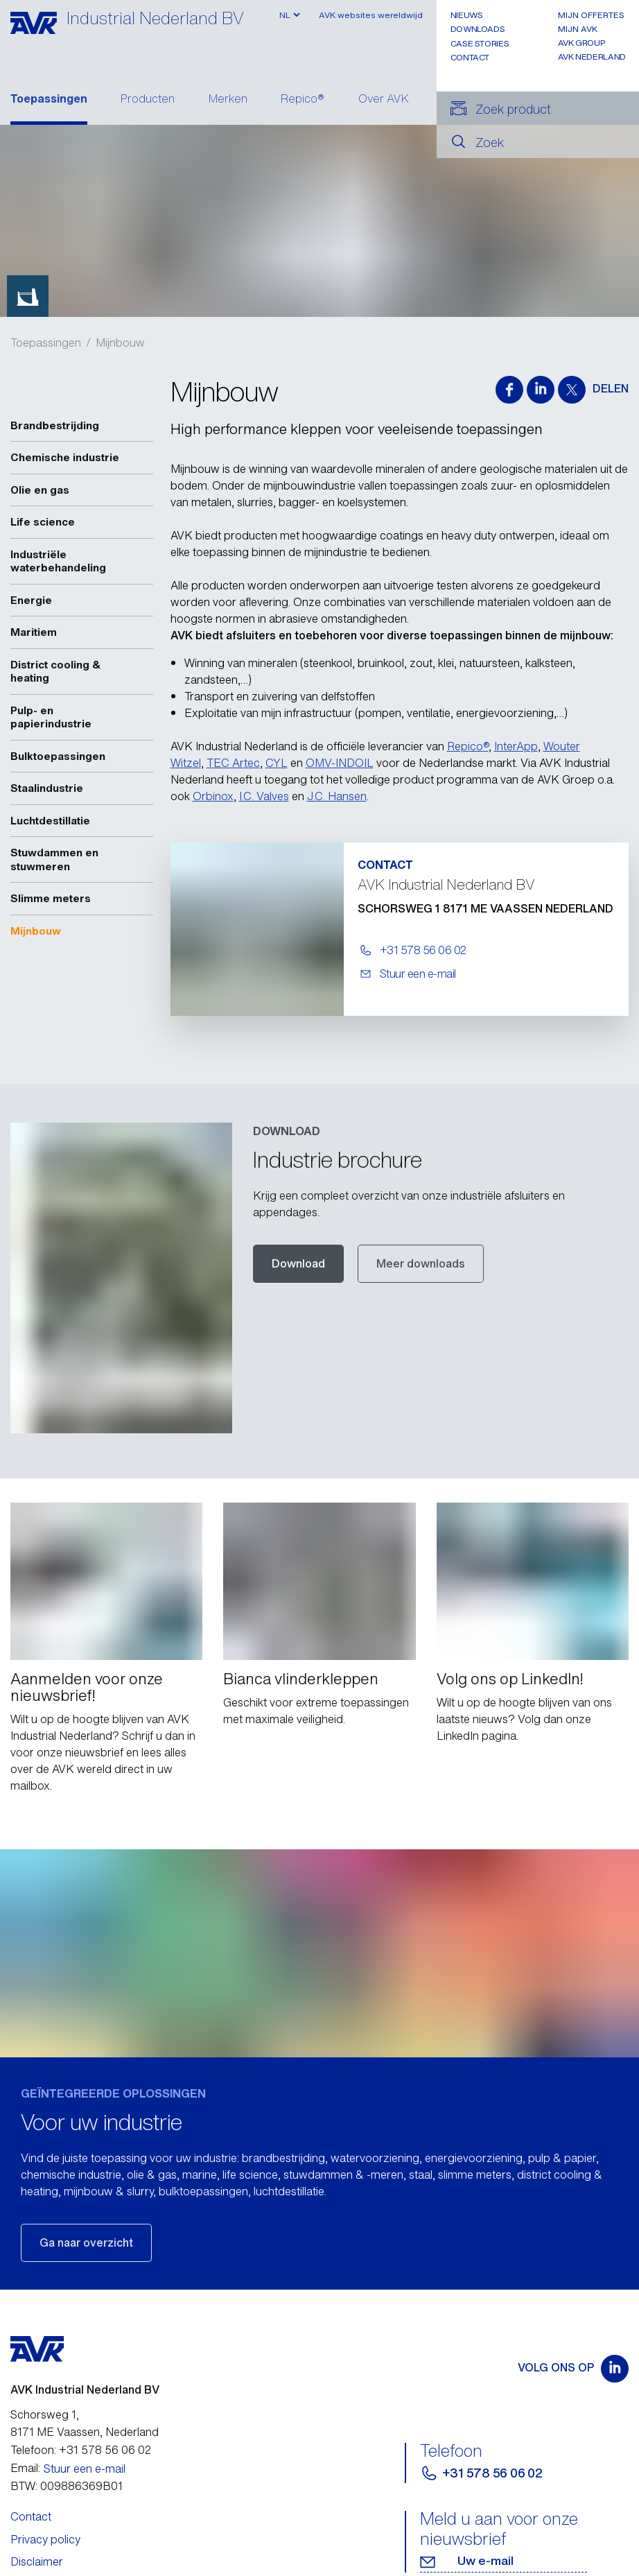 The width and height of the screenshot is (639, 2576). What do you see at coordinates (233, 762) in the screenshot?
I see `TEC Artec` at bounding box center [233, 762].